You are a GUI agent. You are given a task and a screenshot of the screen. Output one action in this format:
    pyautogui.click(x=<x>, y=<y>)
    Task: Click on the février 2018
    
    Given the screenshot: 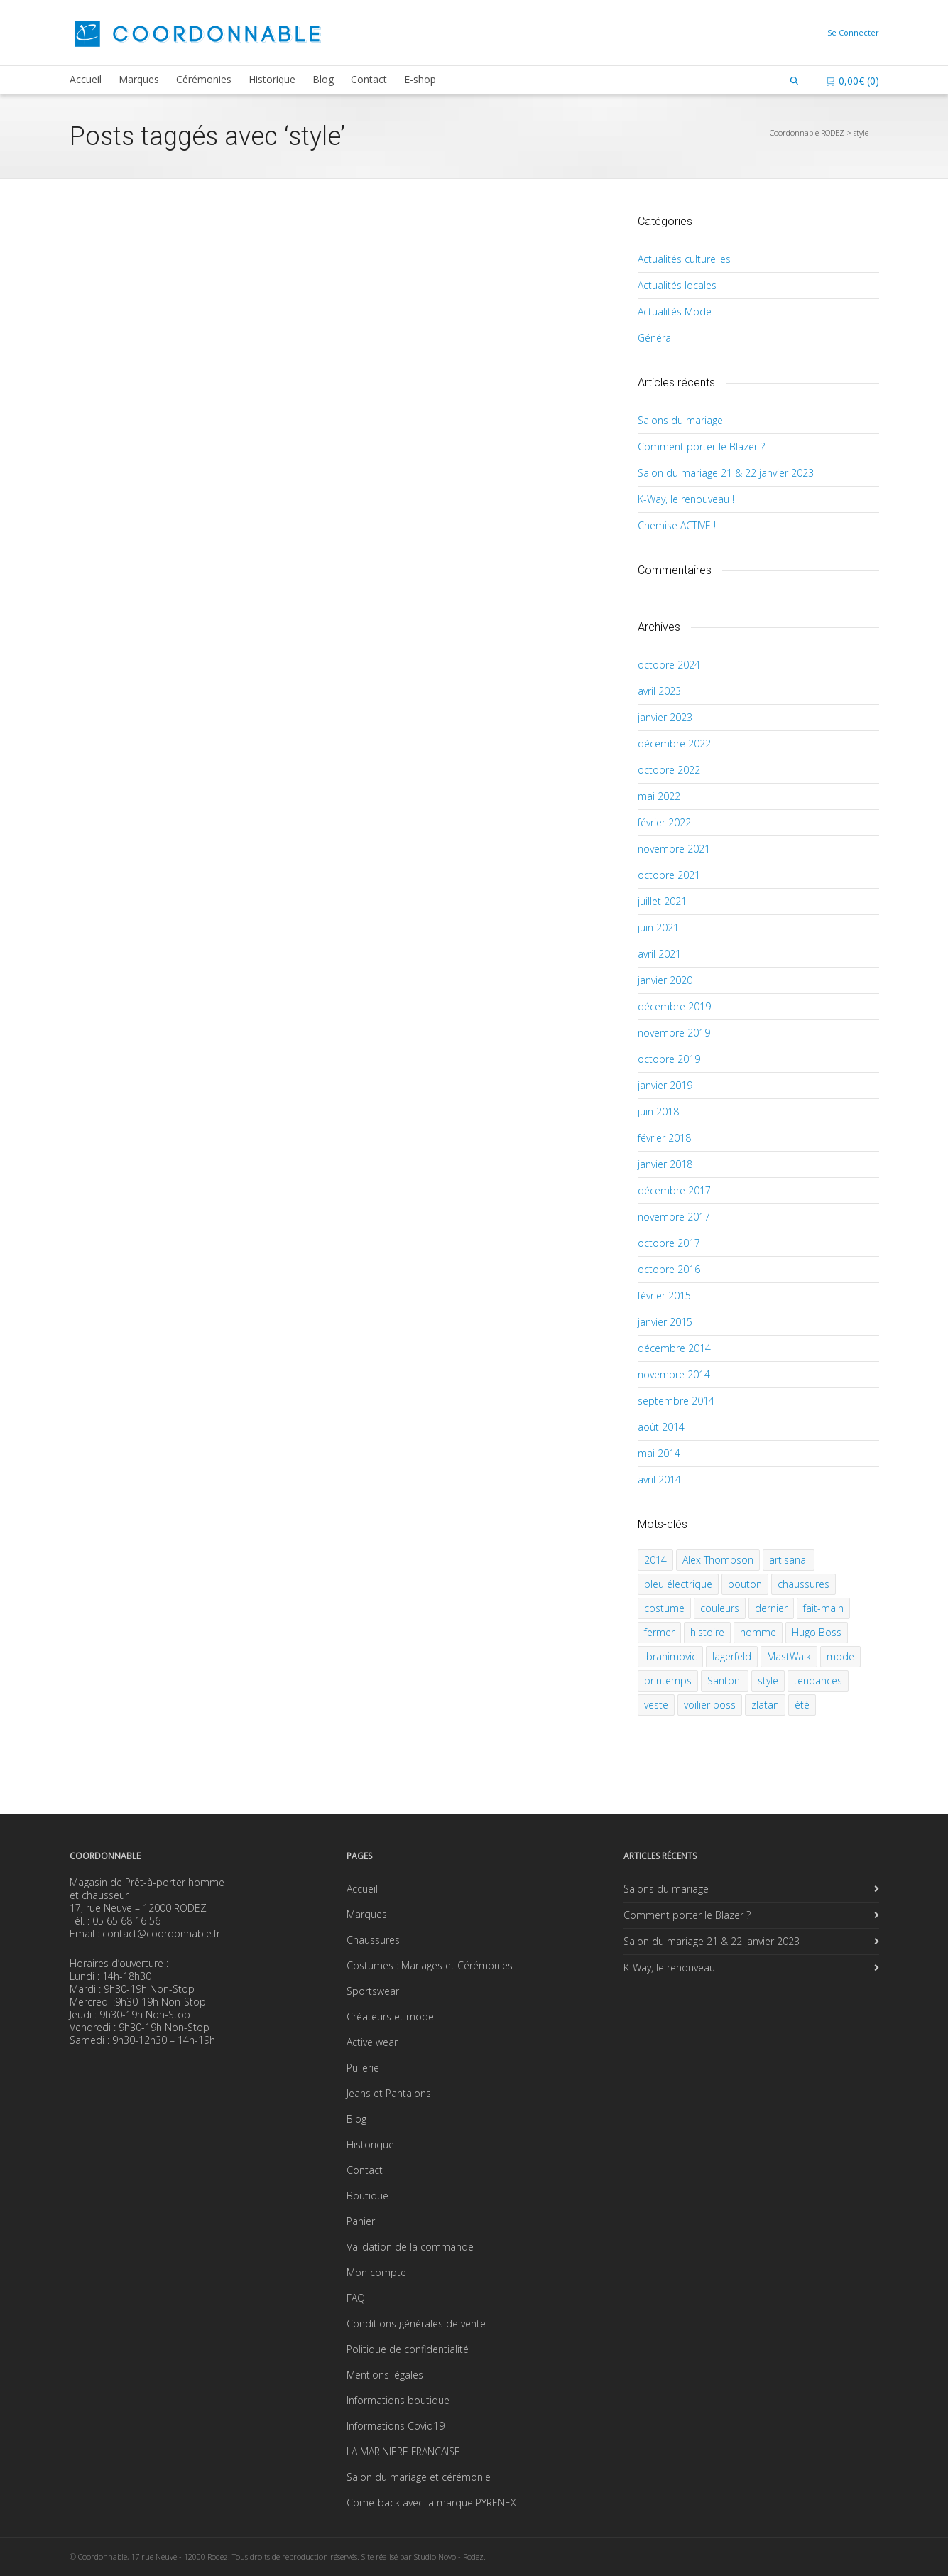 What is the action you would take?
    pyautogui.click(x=664, y=1137)
    